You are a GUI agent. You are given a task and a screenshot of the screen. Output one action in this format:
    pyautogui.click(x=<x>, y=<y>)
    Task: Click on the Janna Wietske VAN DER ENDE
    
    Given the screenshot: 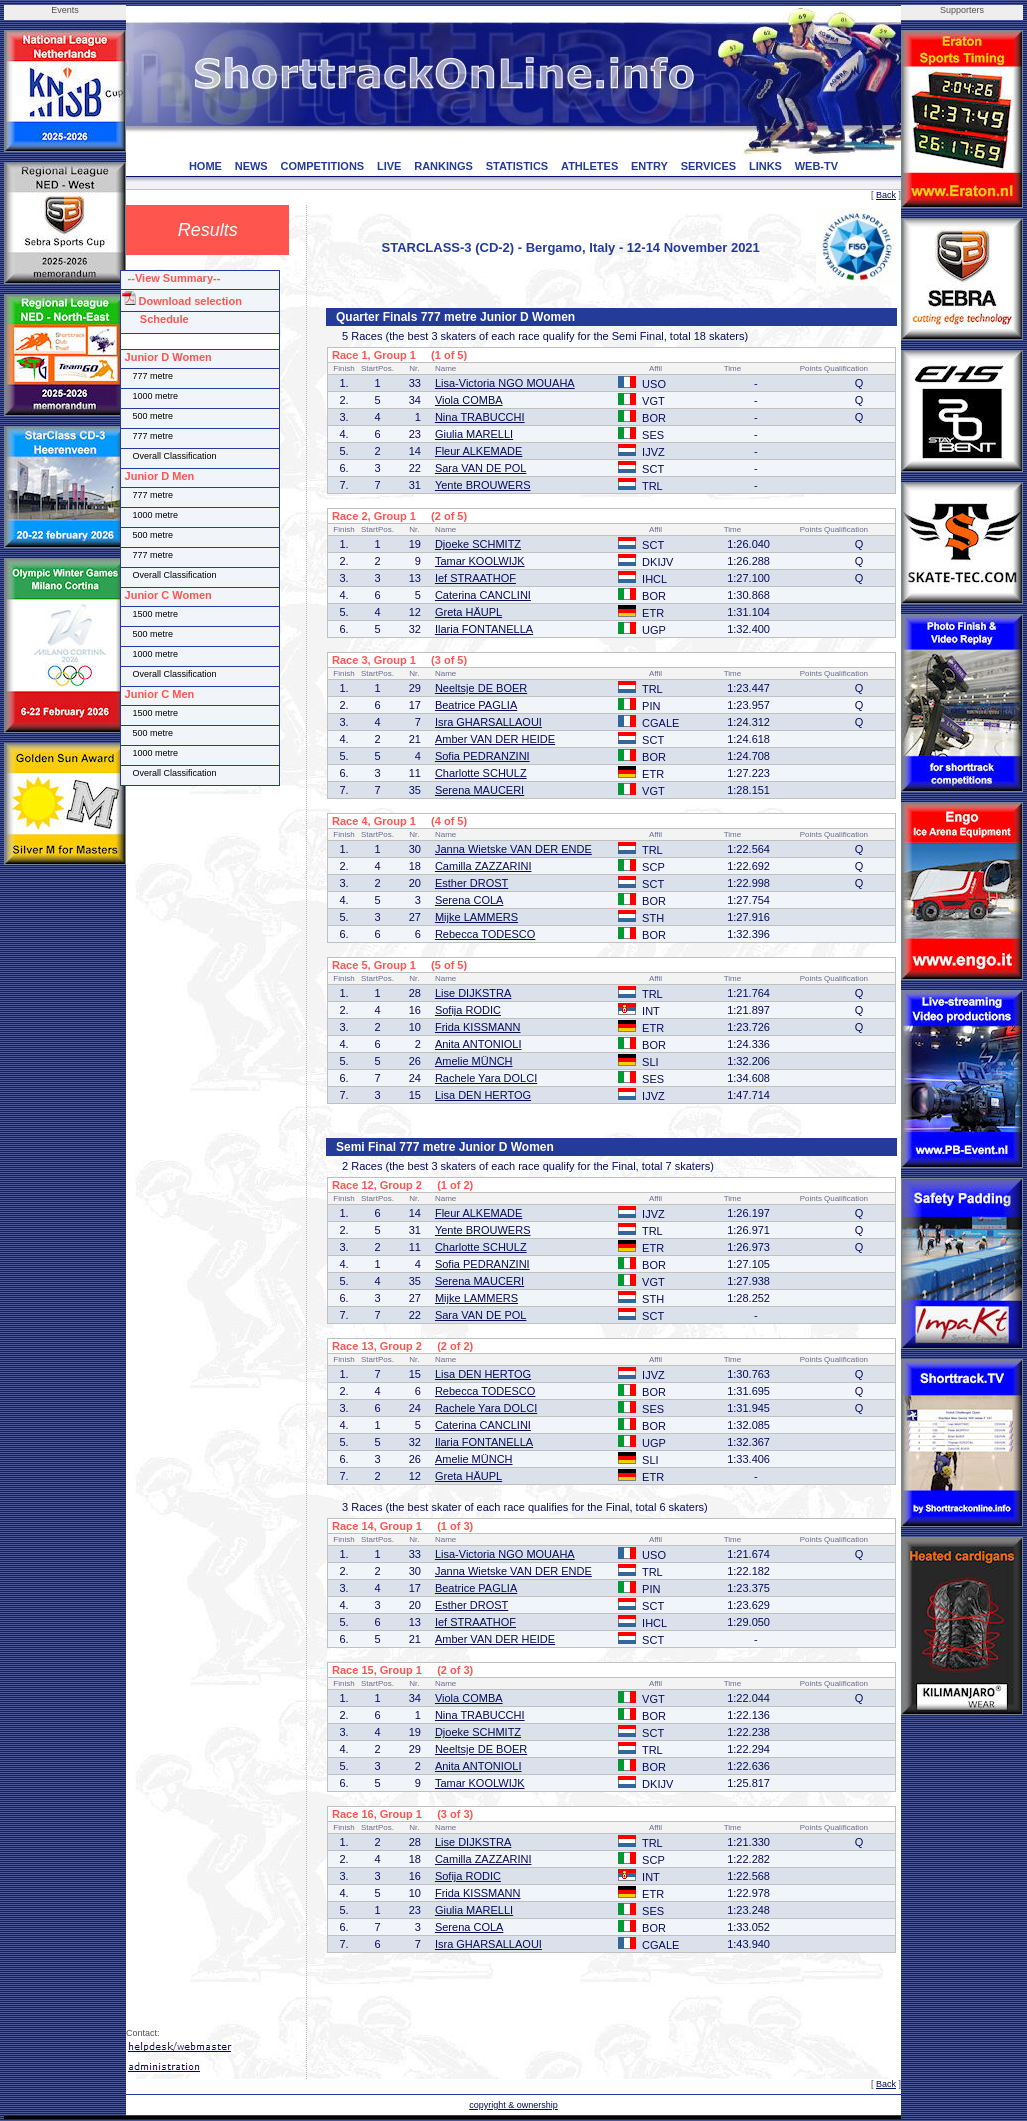 What is the action you would take?
    pyautogui.click(x=513, y=849)
    